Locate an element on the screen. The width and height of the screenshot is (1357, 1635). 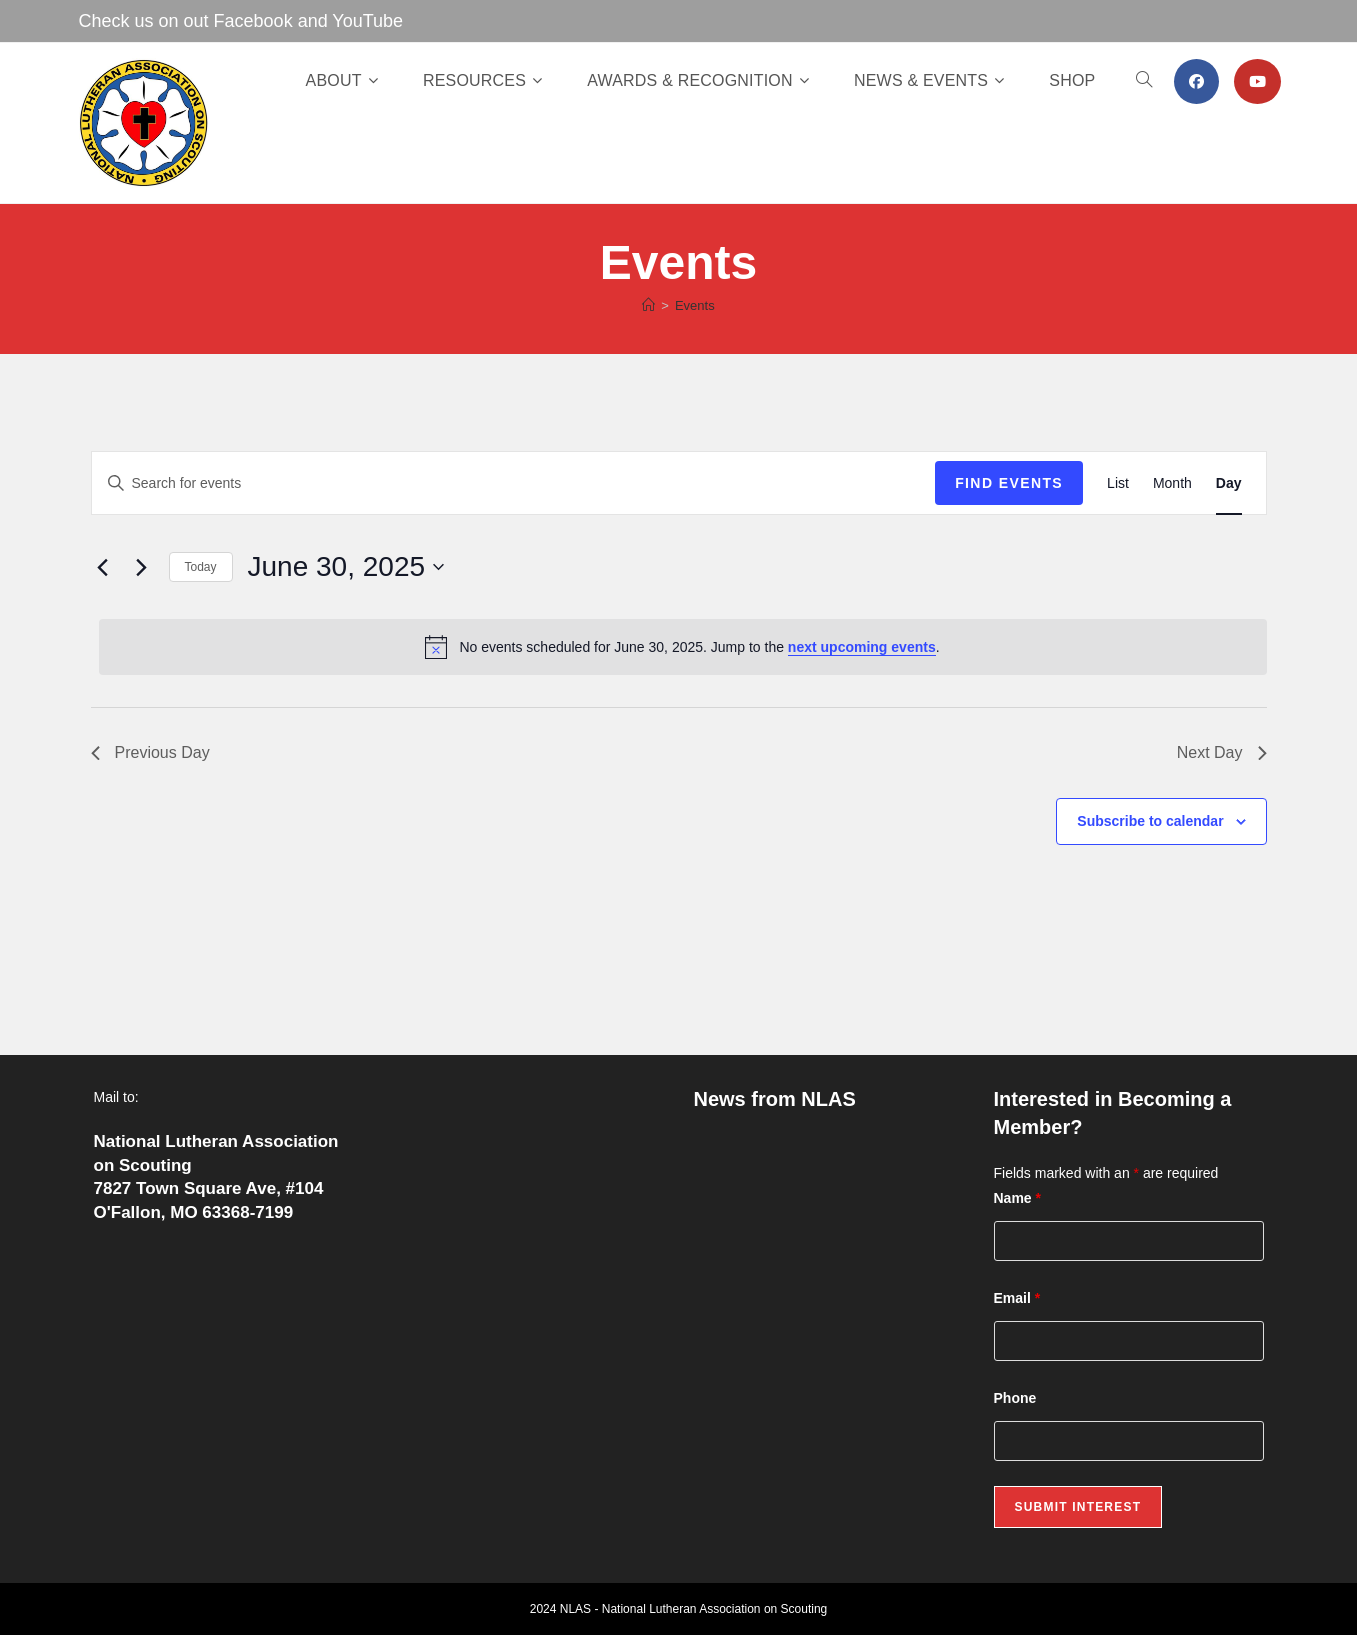
Events is located at coordinates (695, 305).